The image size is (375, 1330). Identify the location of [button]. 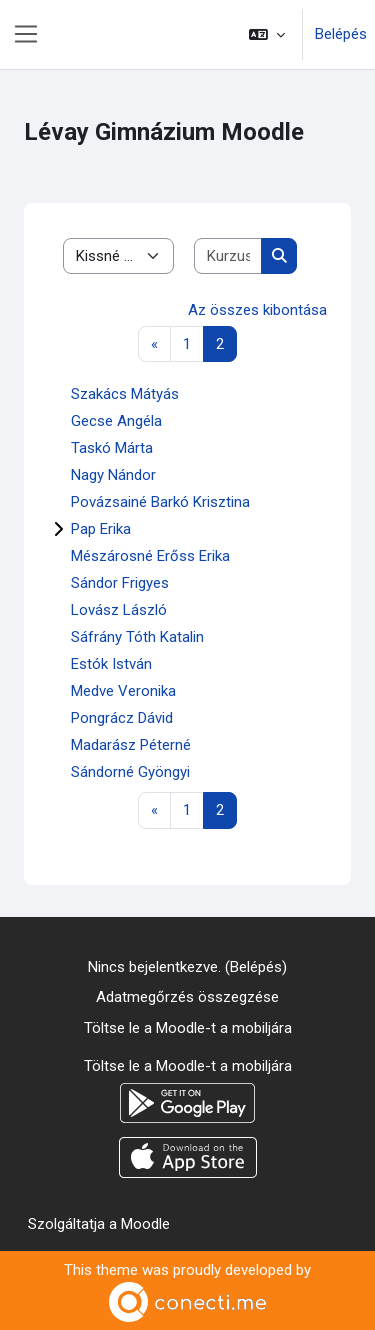
(267, 34).